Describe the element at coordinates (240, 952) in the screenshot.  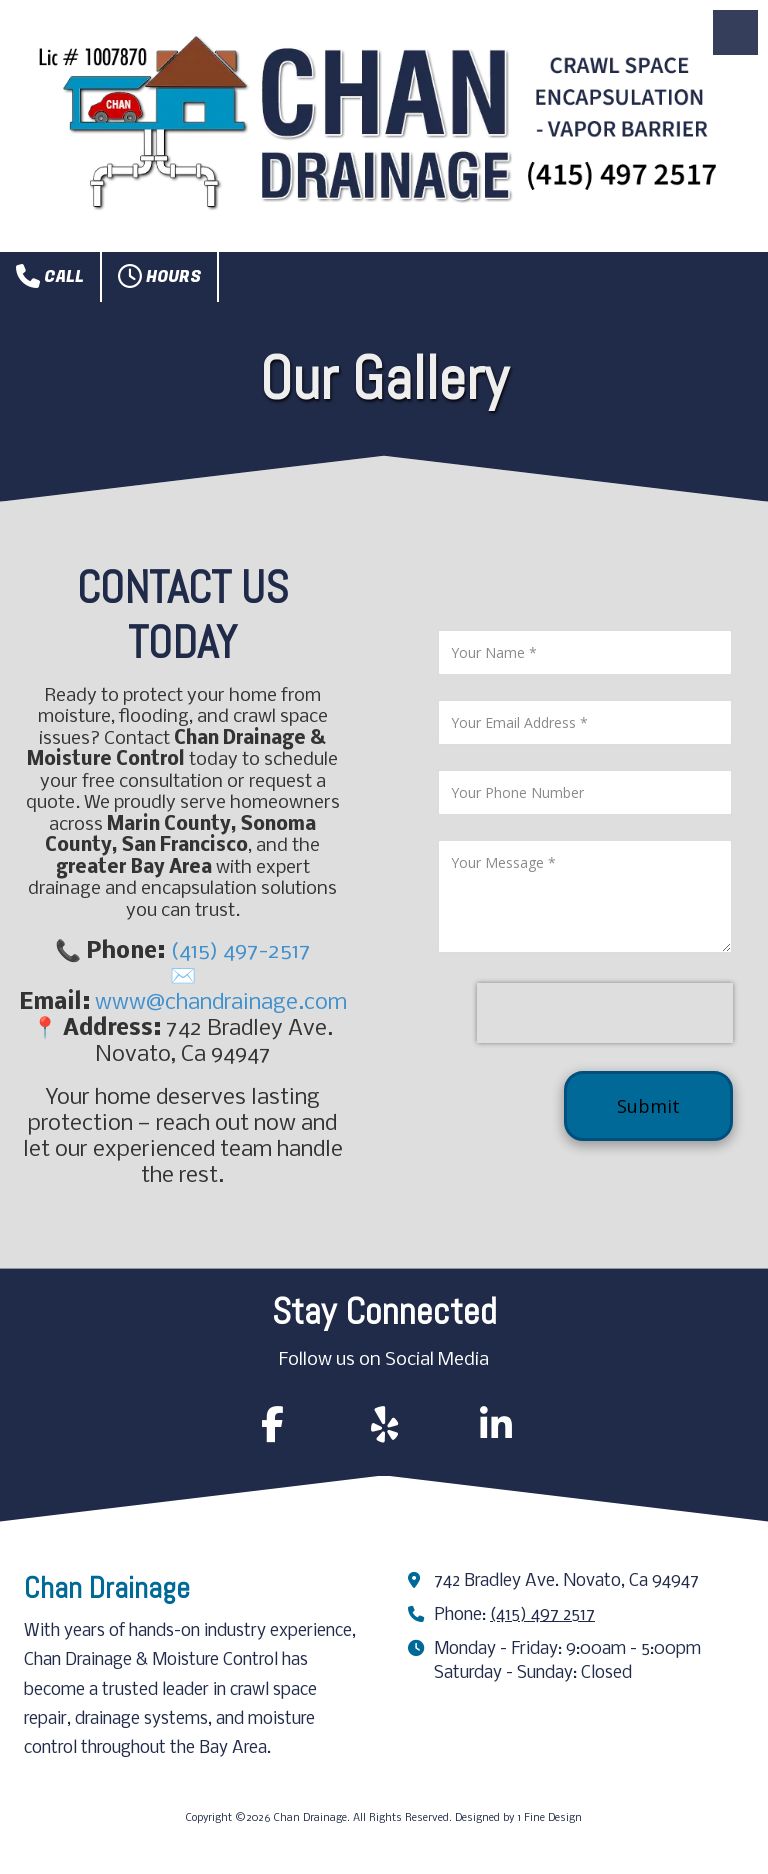
I see `(415) 497-2517` at that location.